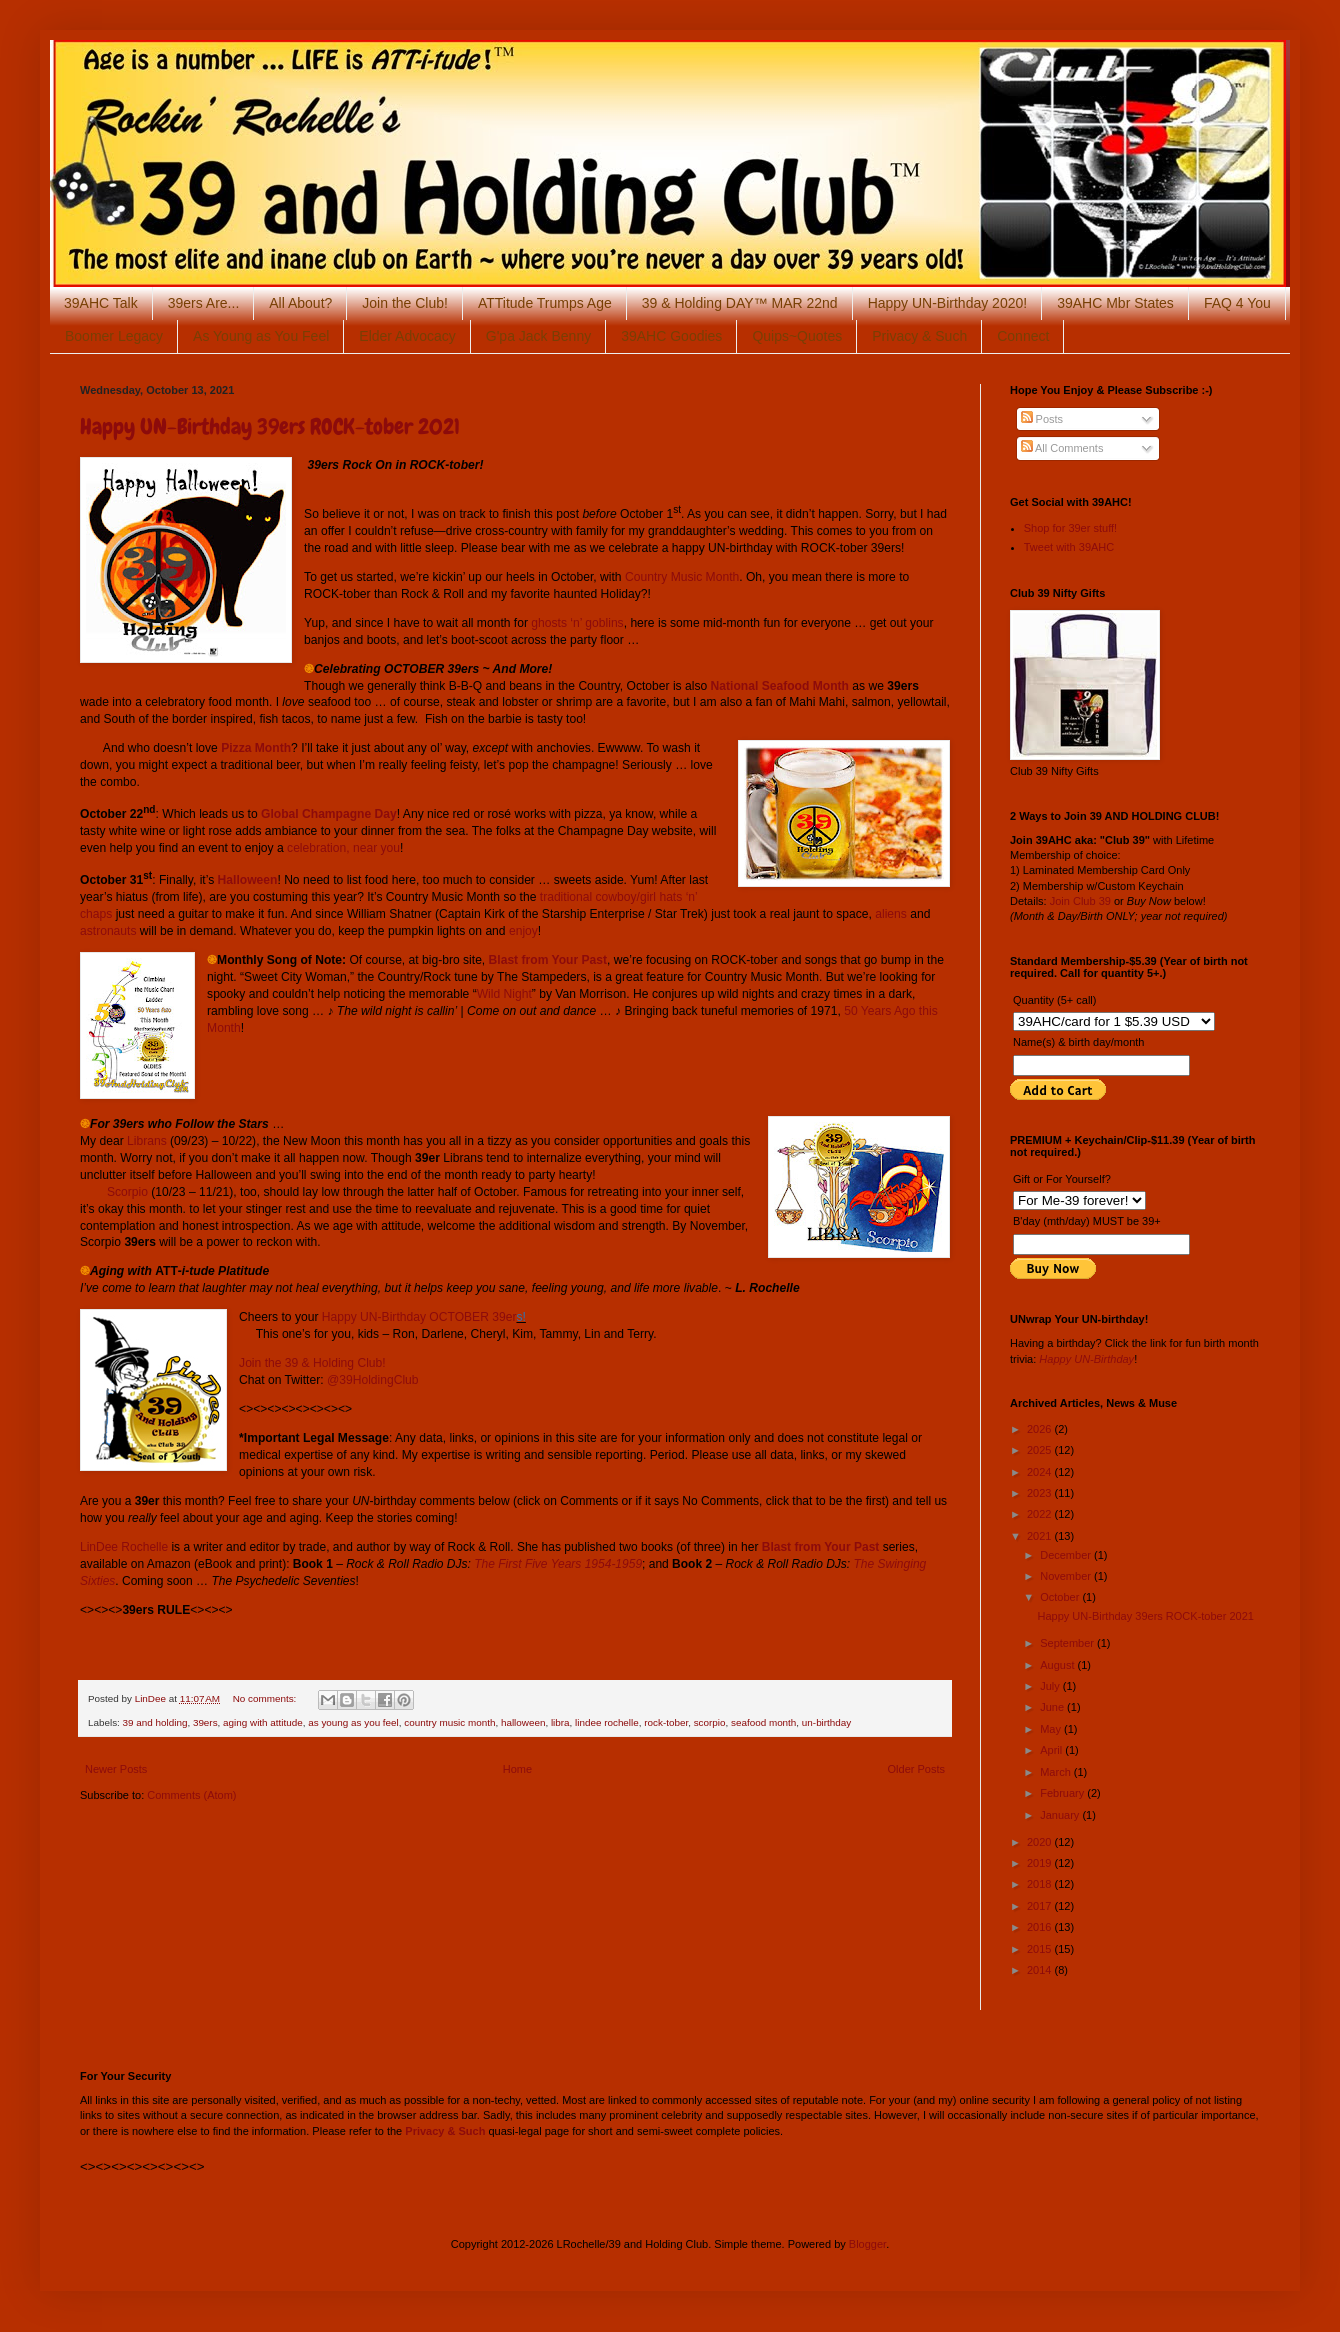 This screenshot has width=1340, height=2332. What do you see at coordinates (101, 303) in the screenshot?
I see `39AHC Talk` at bounding box center [101, 303].